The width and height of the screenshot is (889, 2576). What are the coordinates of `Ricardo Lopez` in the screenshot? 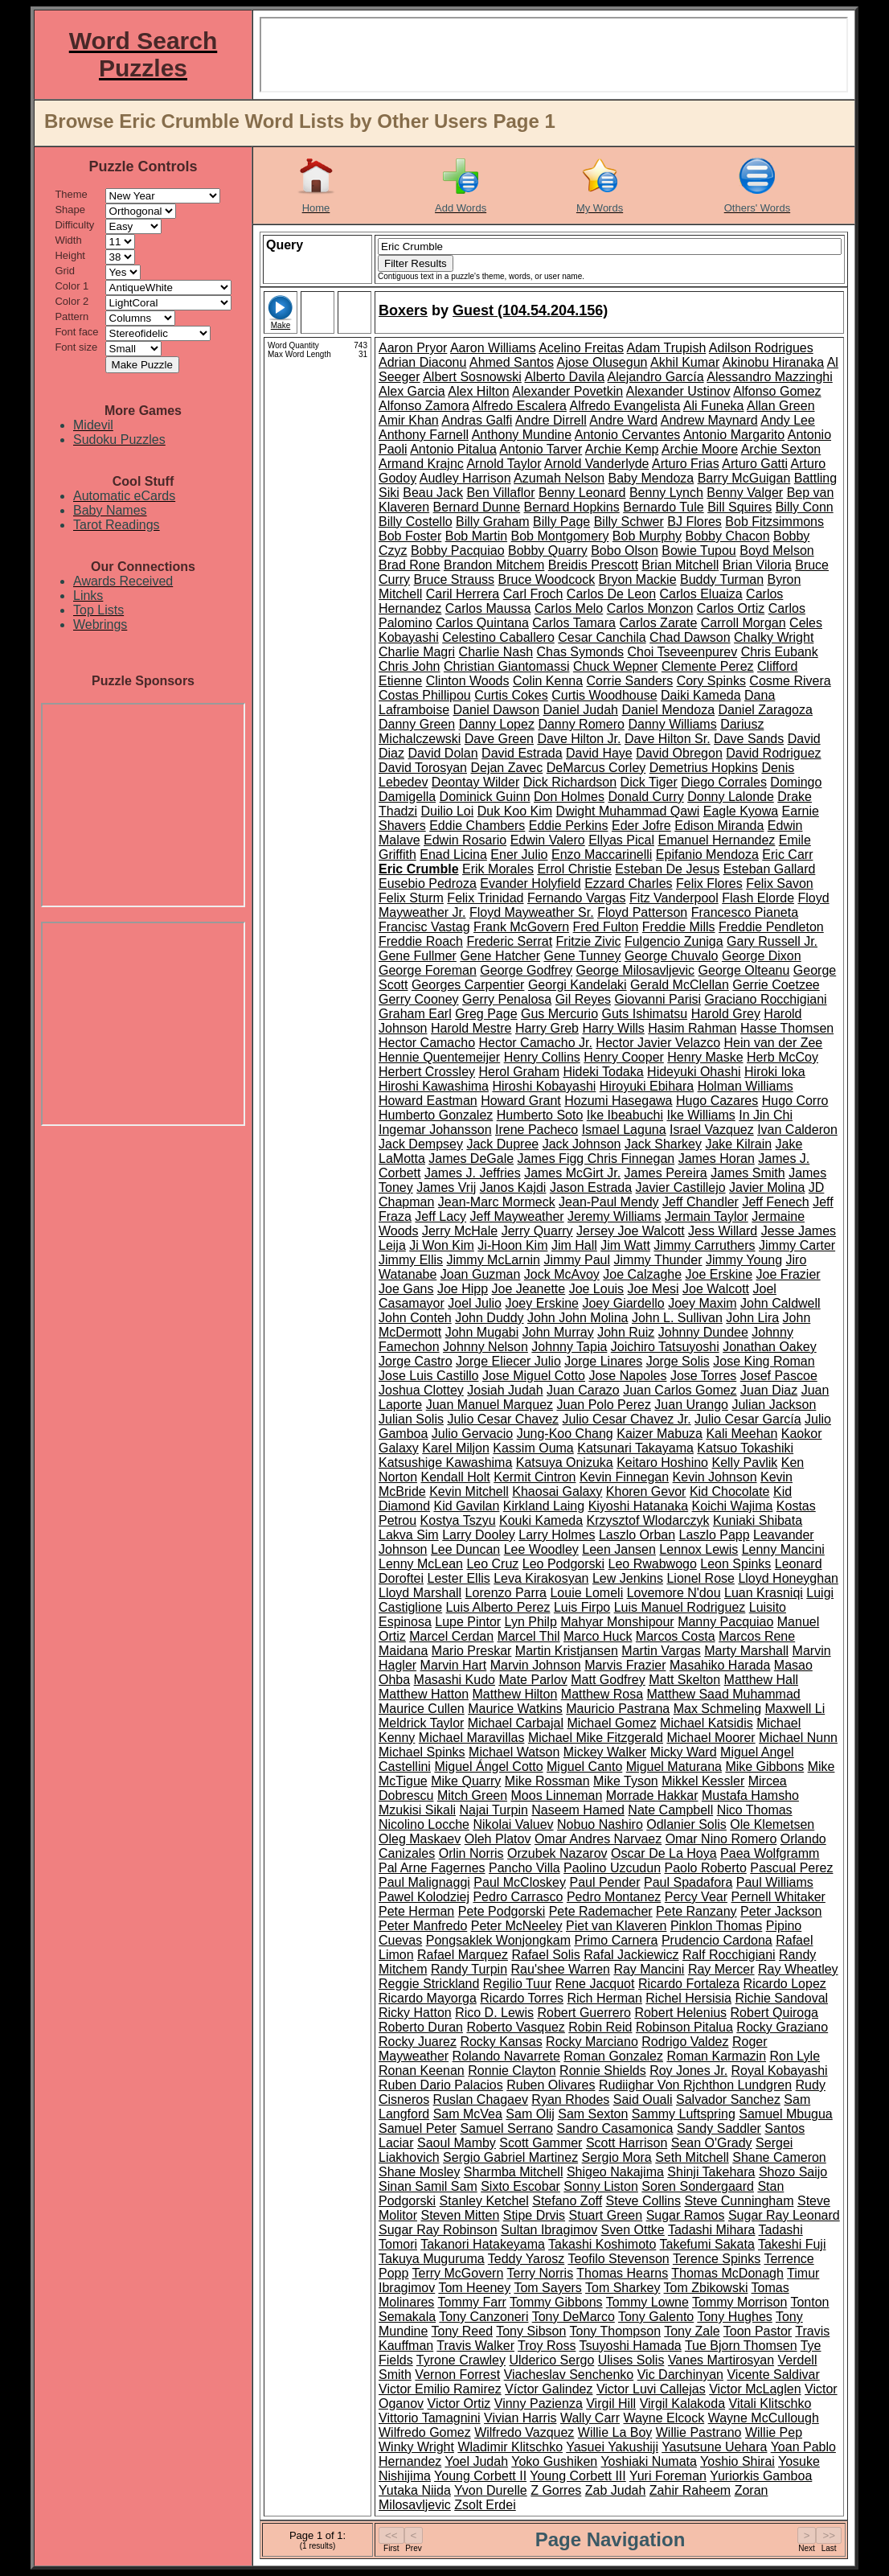 It's located at (785, 1984).